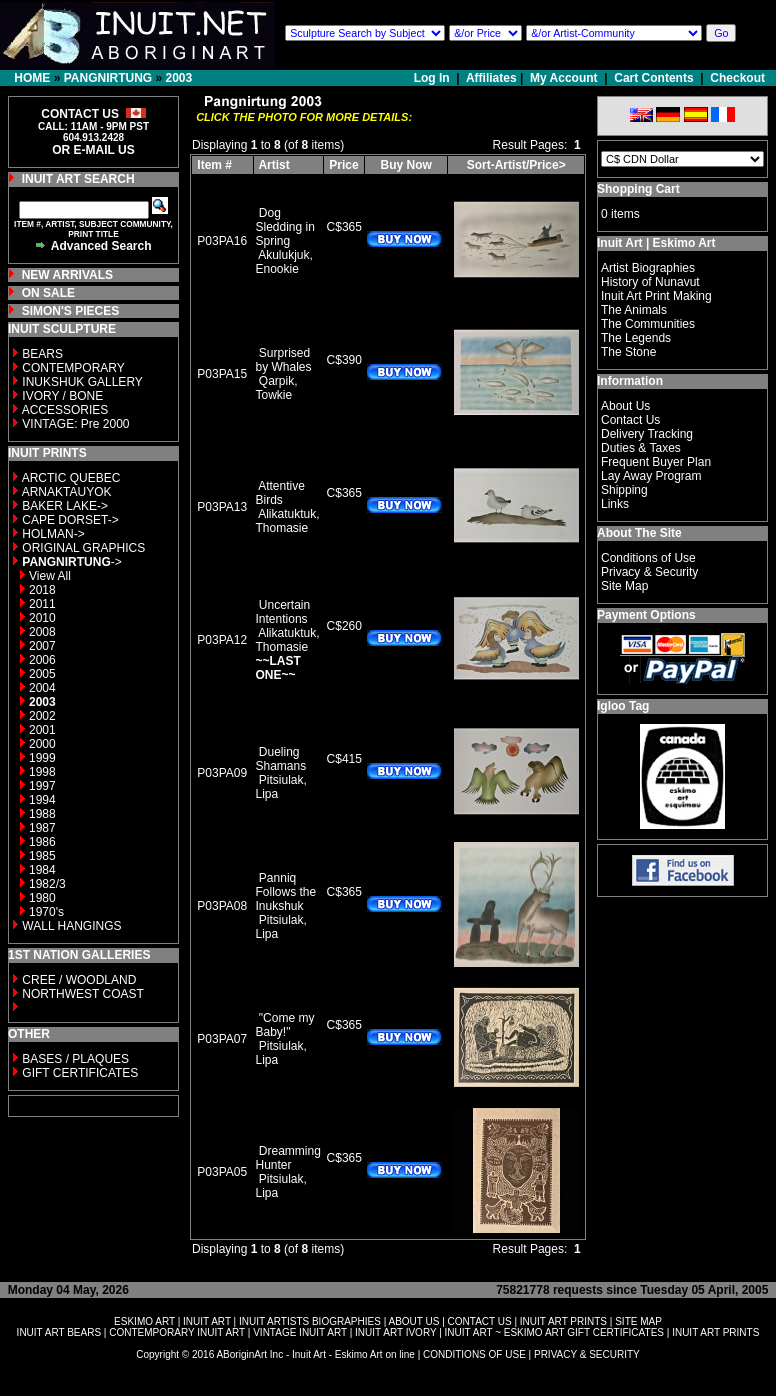 Image resolution: width=776 pixels, height=1396 pixels. What do you see at coordinates (625, 406) in the screenshot?
I see `About Us` at bounding box center [625, 406].